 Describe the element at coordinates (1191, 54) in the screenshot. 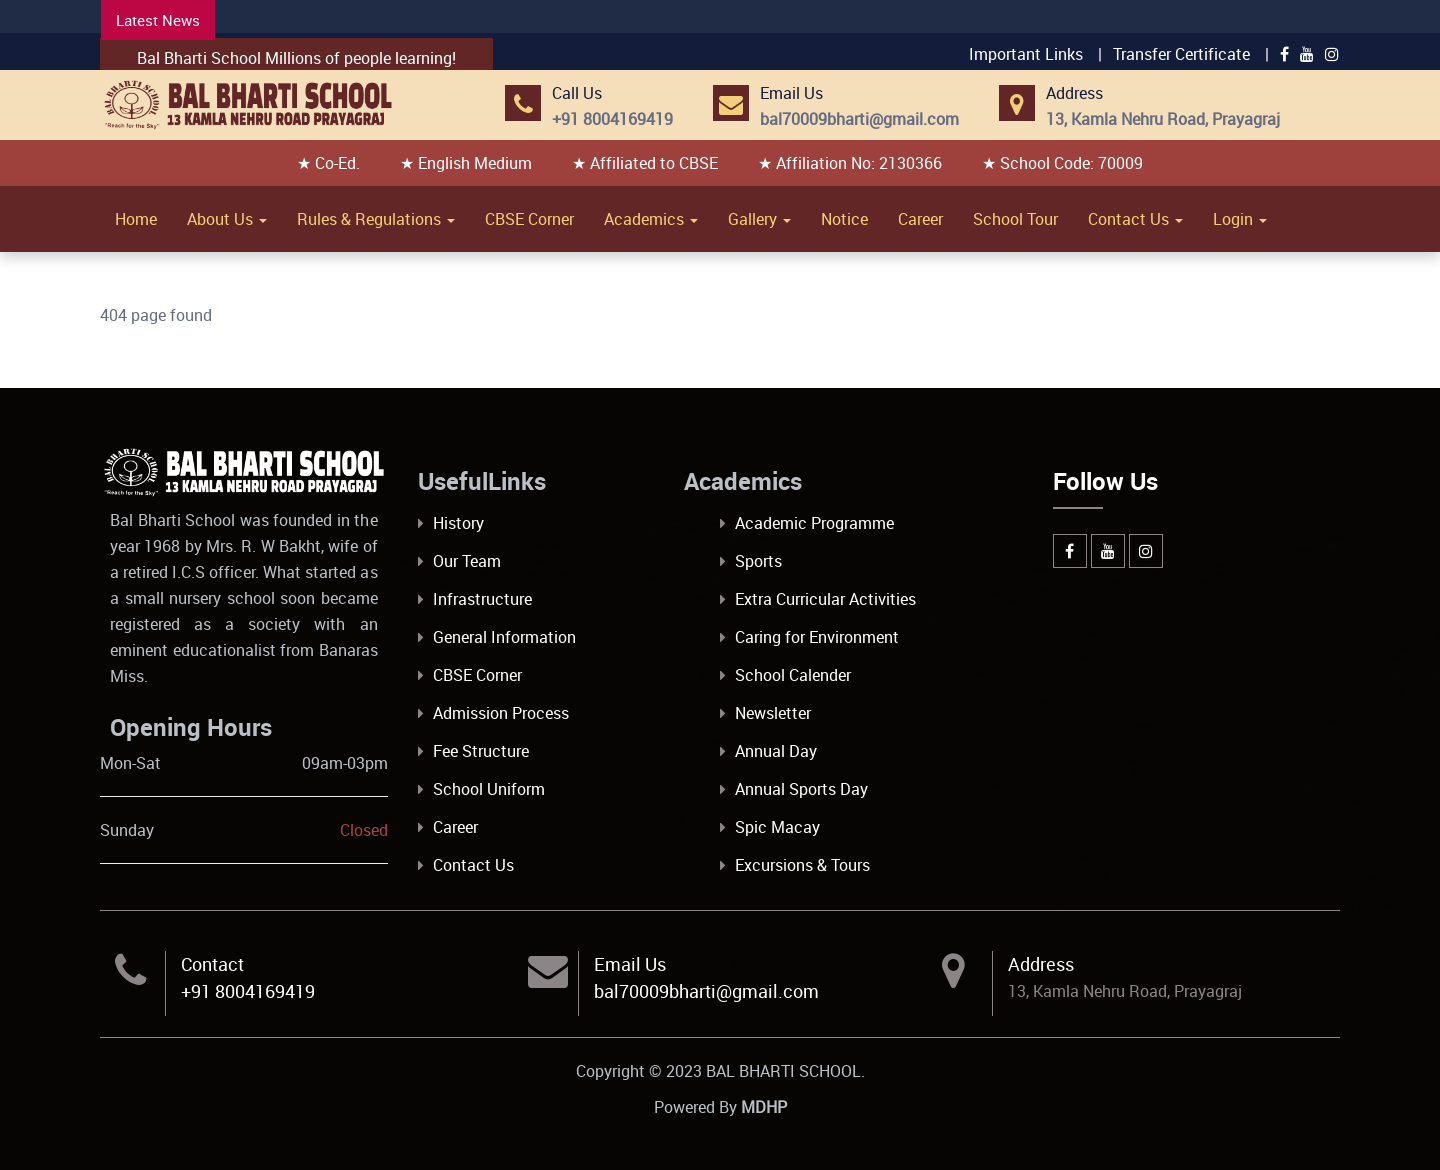

I see `Transfer Certificate |` at that location.